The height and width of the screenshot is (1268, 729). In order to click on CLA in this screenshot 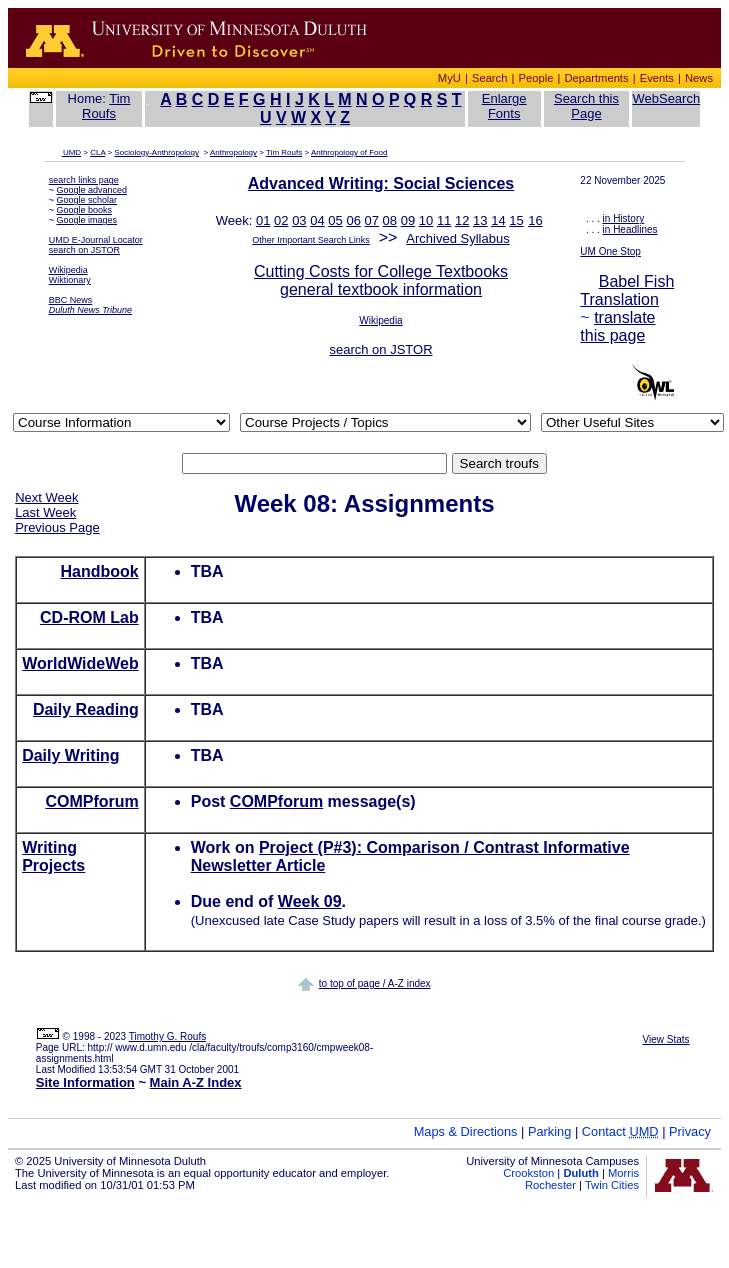, I will do `click(97, 152)`.